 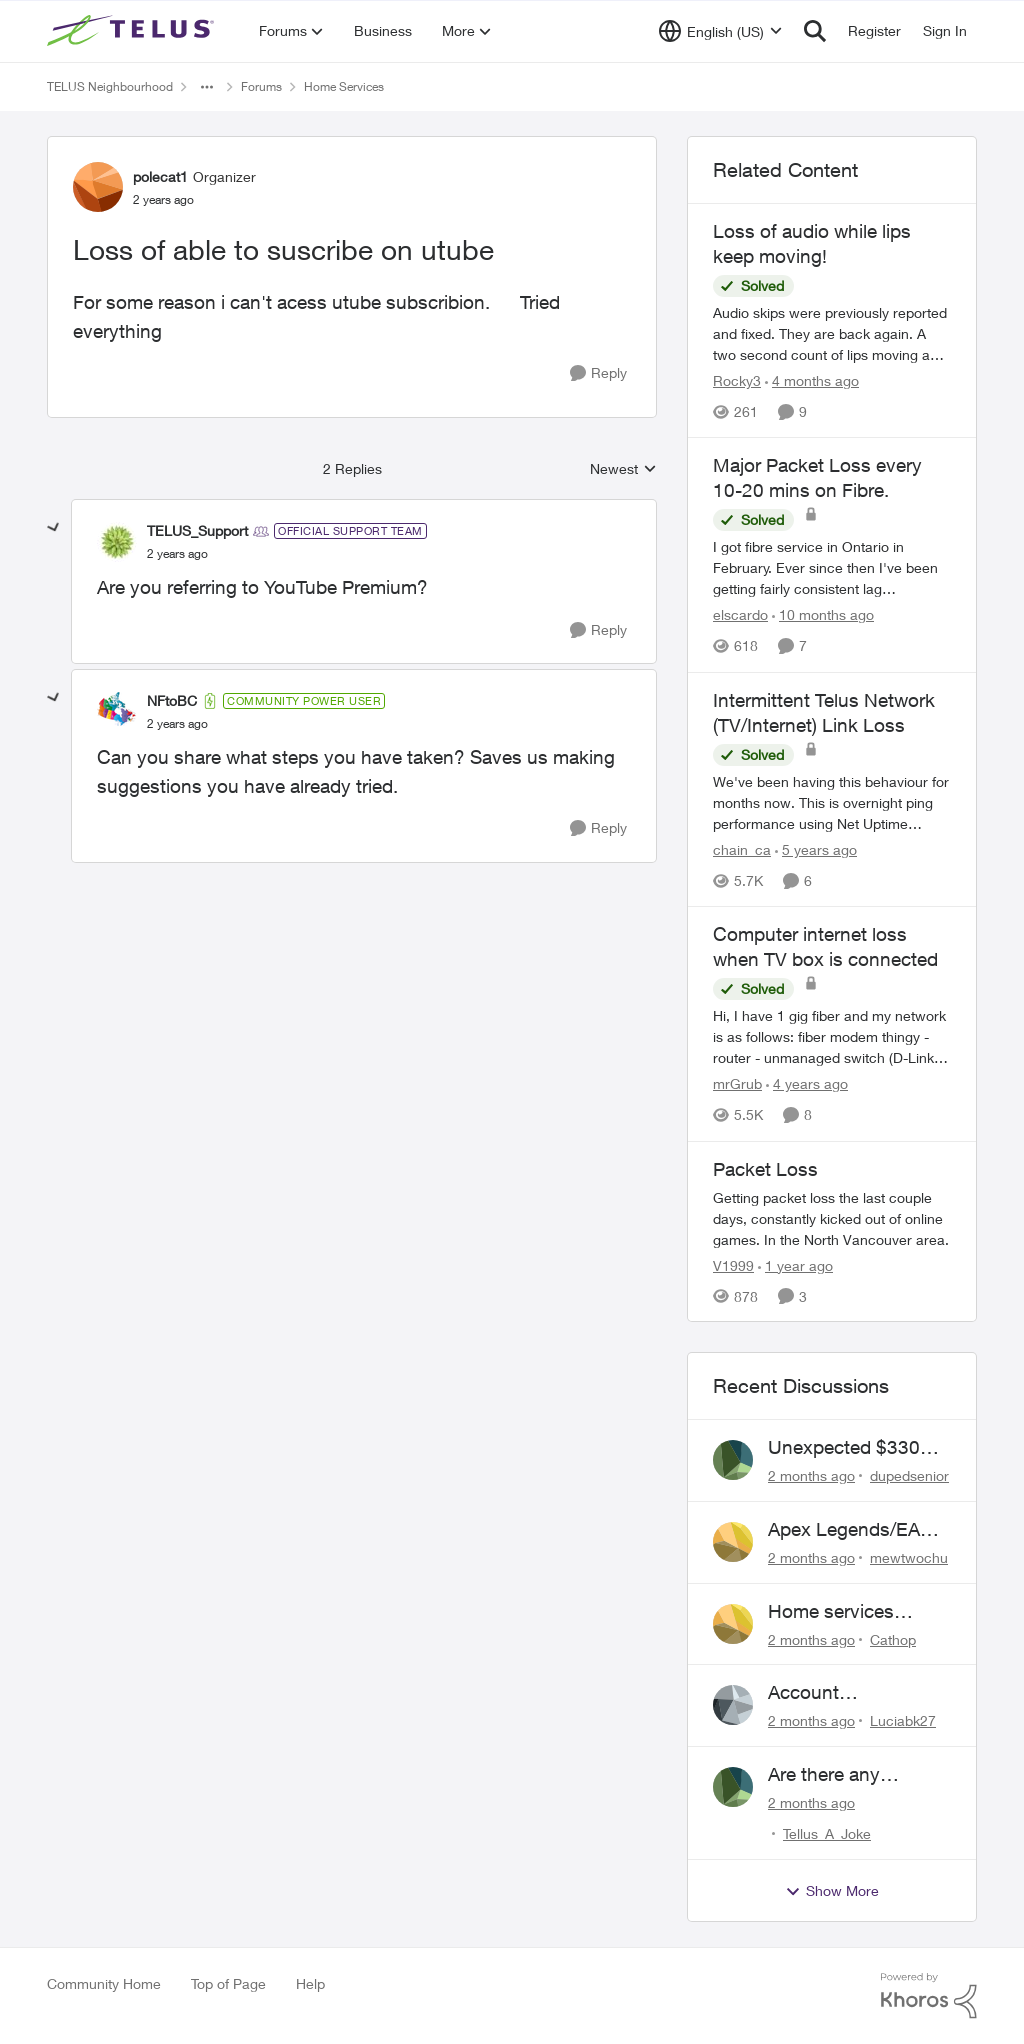 I want to click on chain_ca [View Profile: chain_ca, Rank: Friendly Neighbour], so click(x=742, y=849).